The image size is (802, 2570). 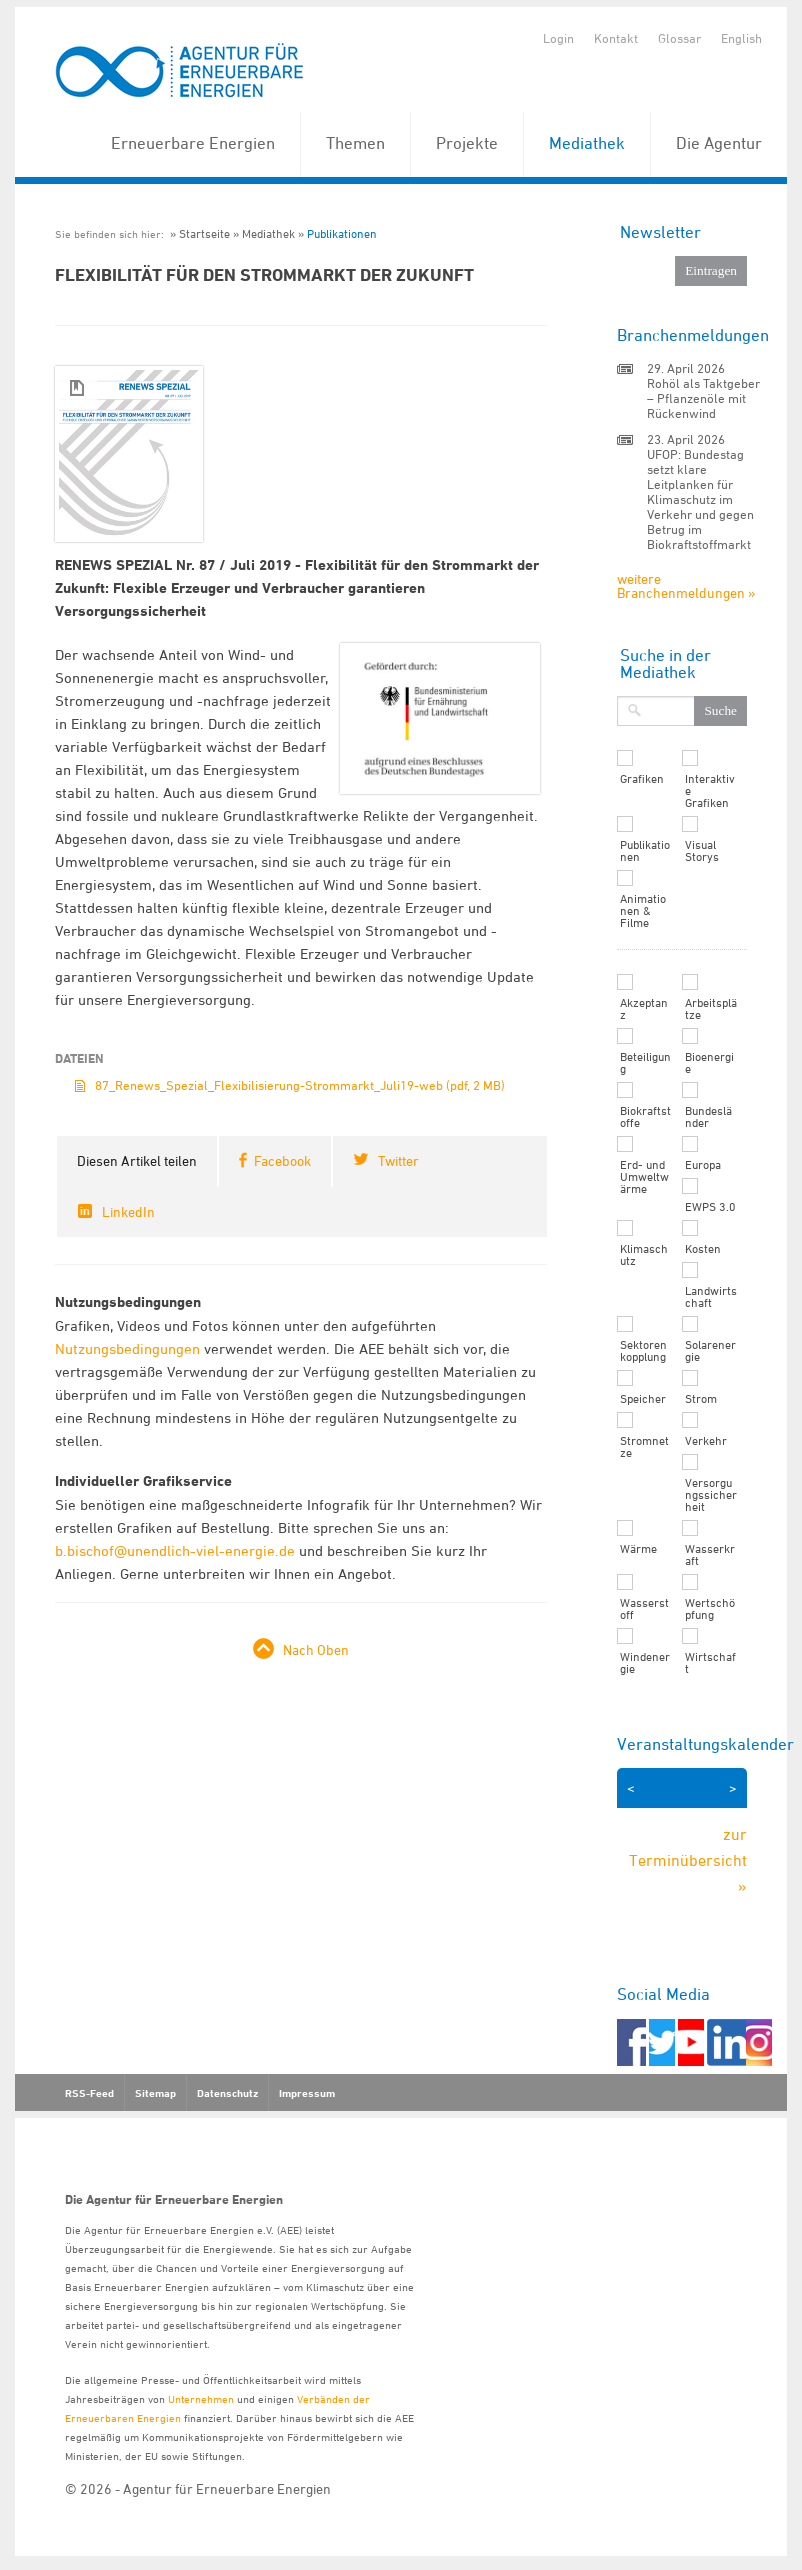 I want to click on Unternehmen, so click(x=201, y=2398).